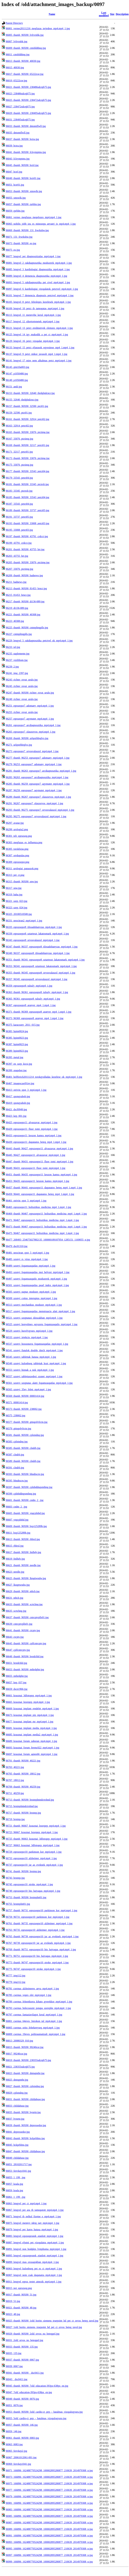 This screenshot has width=129, height=2576. What do you see at coordinates (18, 1650) in the screenshot?
I see `96647_cplfcntrcptv.jpg` at bounding box center [18, 1650].